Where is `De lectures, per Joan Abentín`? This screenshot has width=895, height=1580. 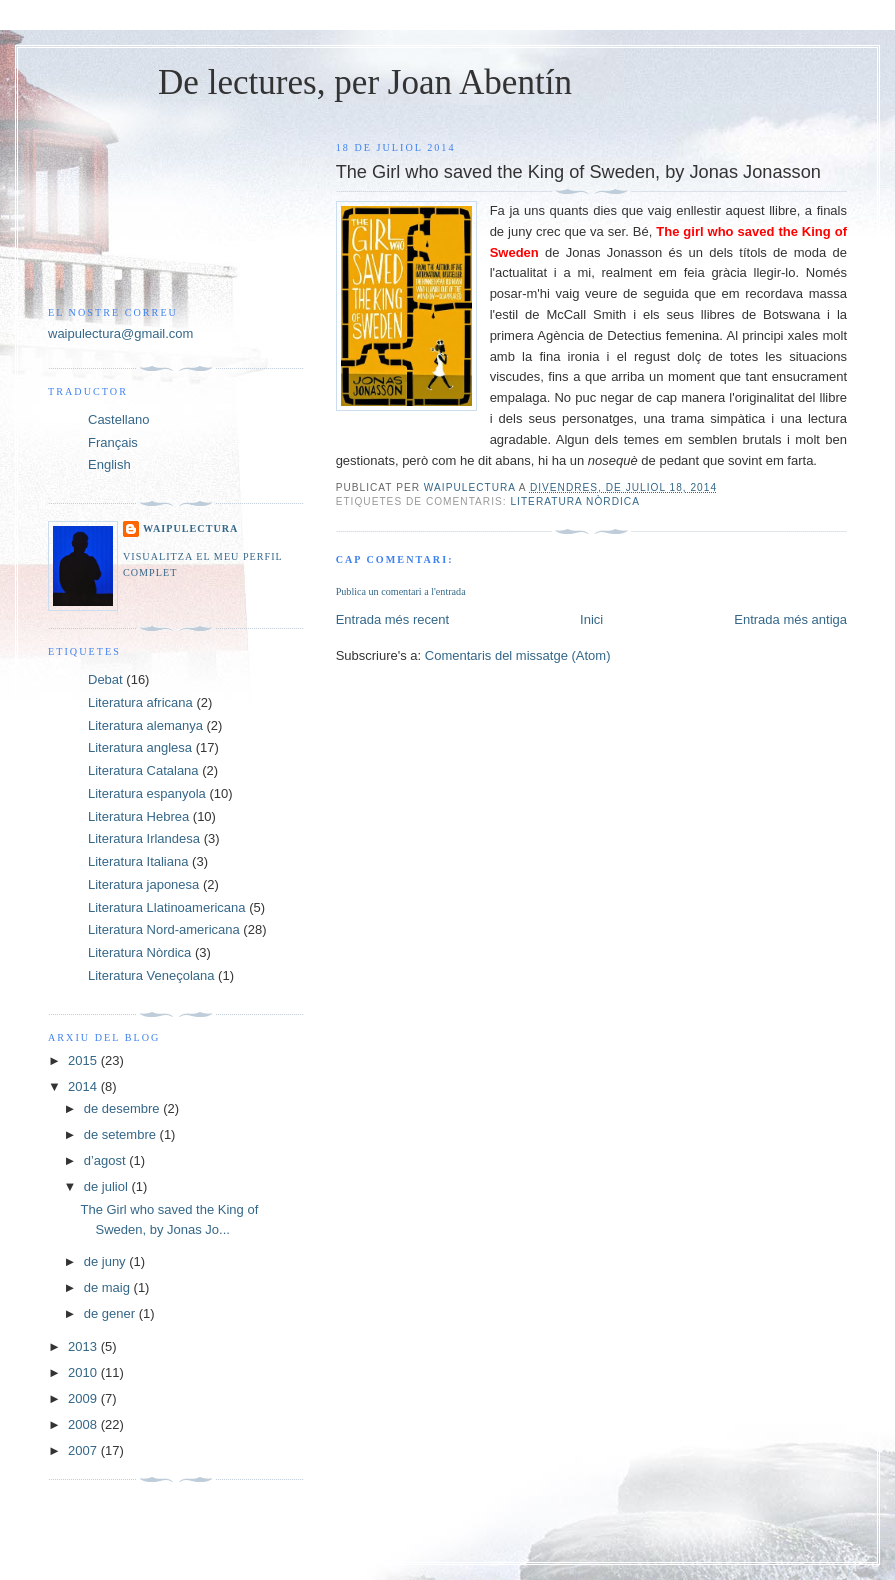 De lectures, per Joan Abentín is located at coordinates (365, 82).